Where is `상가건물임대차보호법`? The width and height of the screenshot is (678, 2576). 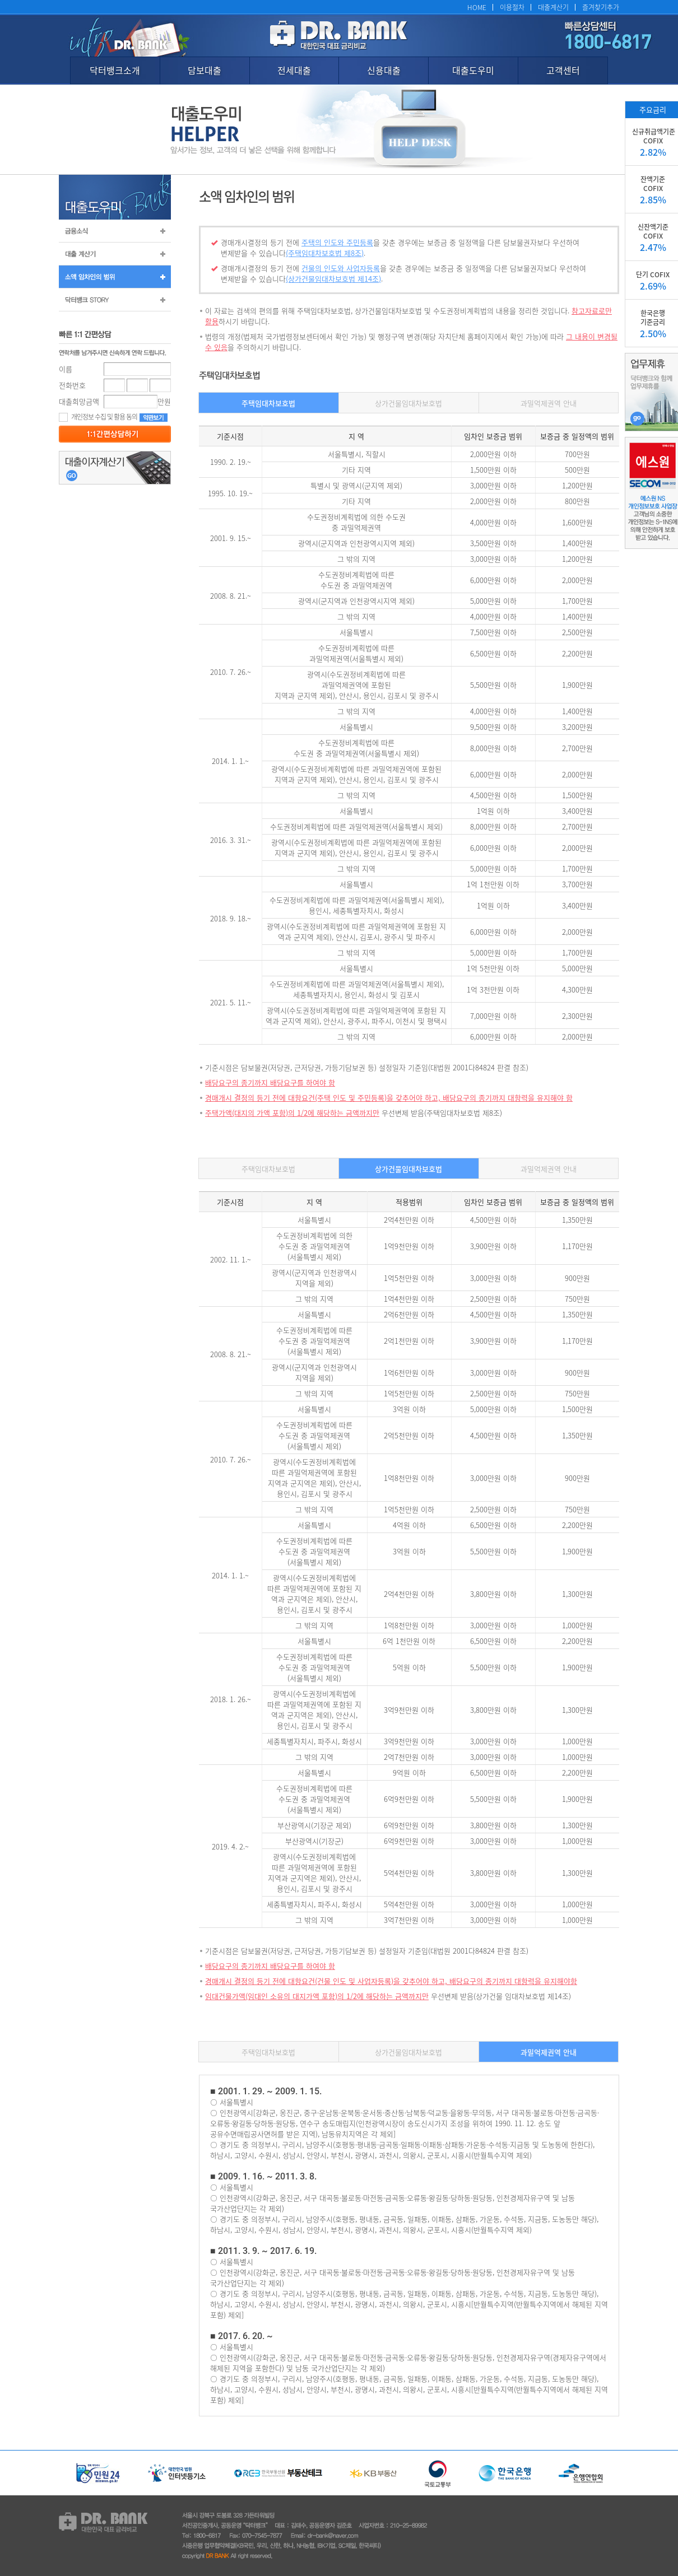 상가건물임대차보호법 is located at coordinates (408, 403).